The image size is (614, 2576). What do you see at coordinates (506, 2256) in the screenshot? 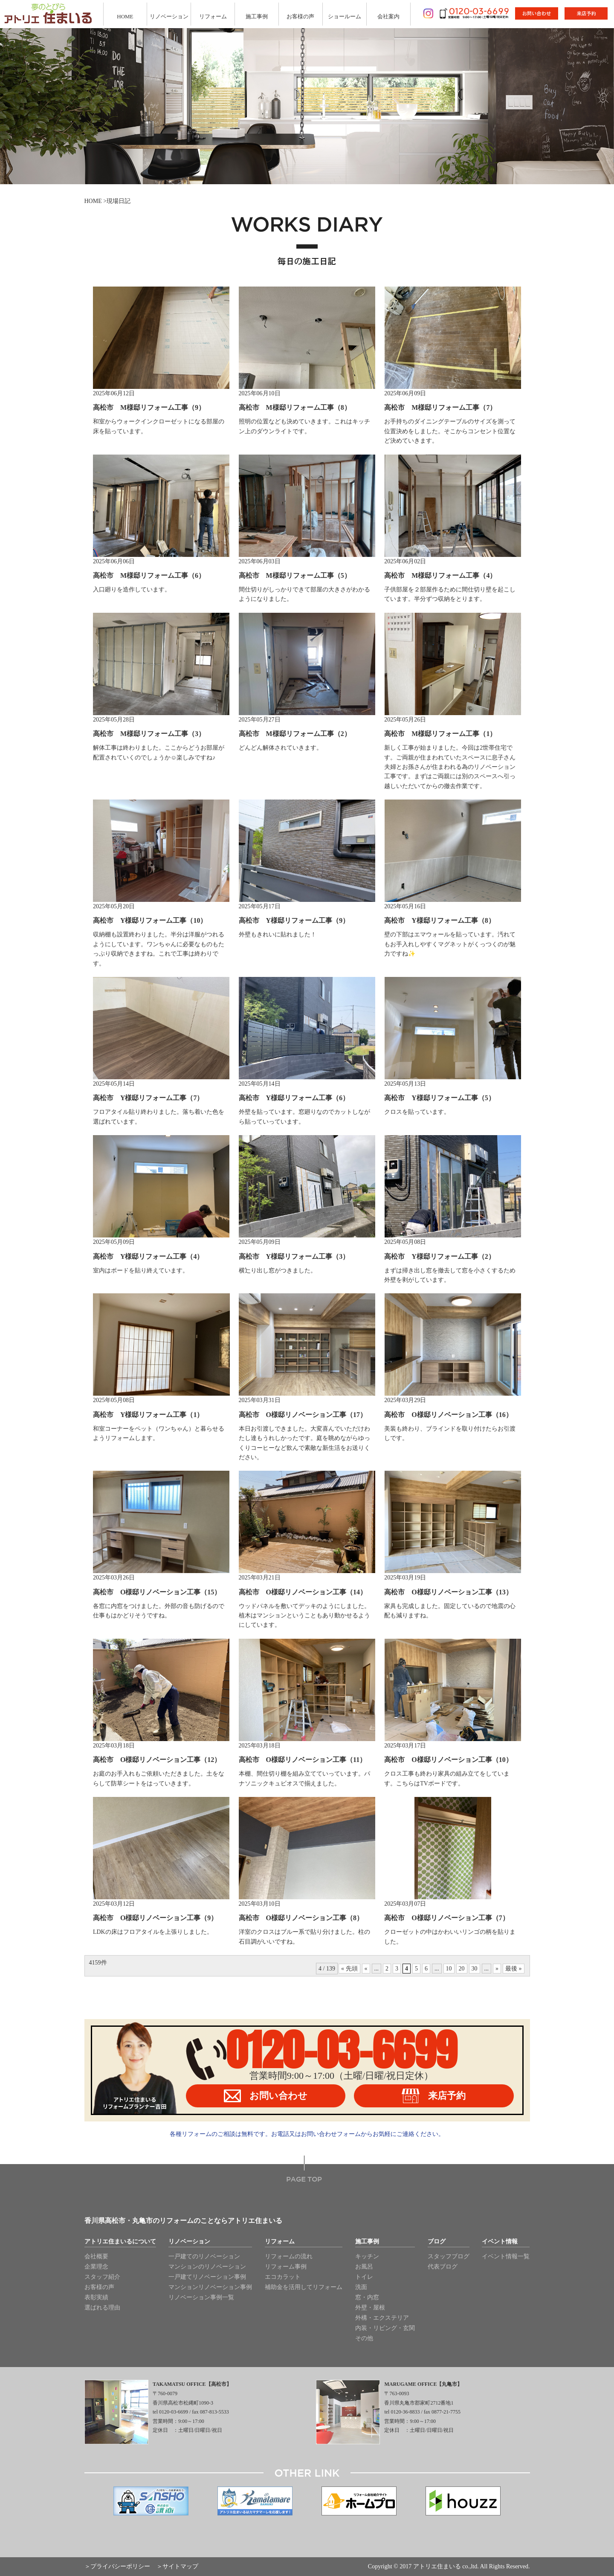
I see `イベント情報一覧` at bounding box center [506, 2256].